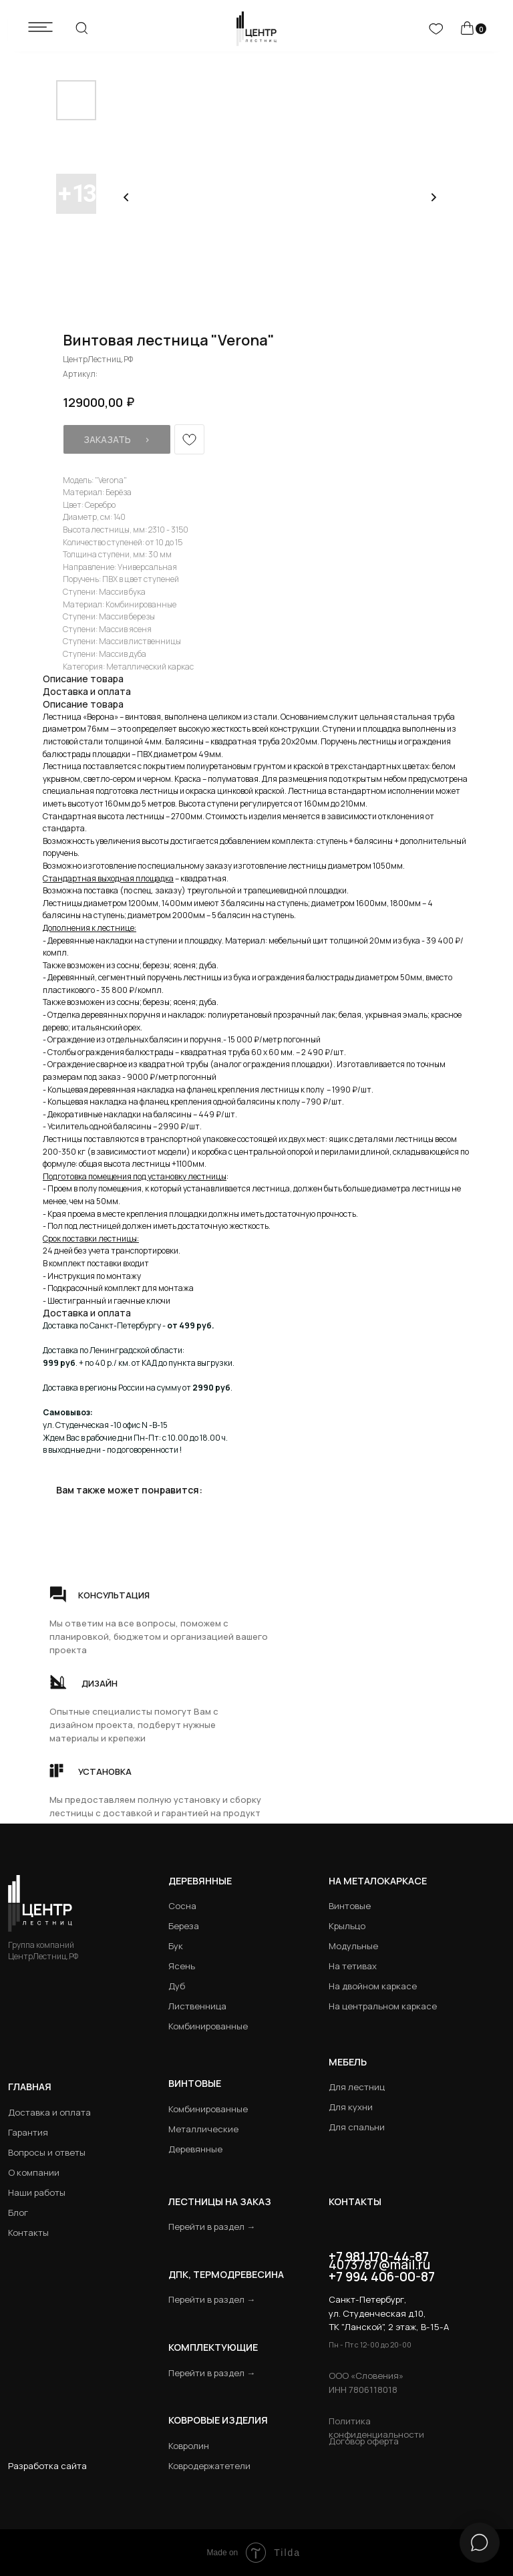 The image size is (513, 2576). I want to click on Сосна, so click(182, 1906).